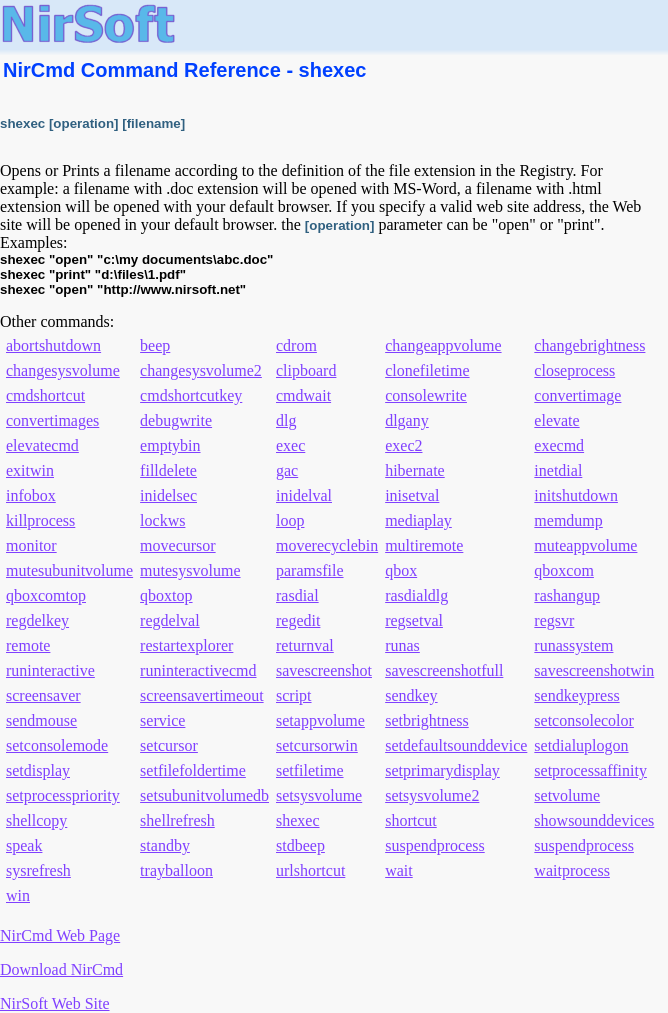 The height and width of the screenshot is (1013, 668). What do you see at coordinates (31, 545) in the screenshot?
I see `monitor` at bounding box center [31, 545].